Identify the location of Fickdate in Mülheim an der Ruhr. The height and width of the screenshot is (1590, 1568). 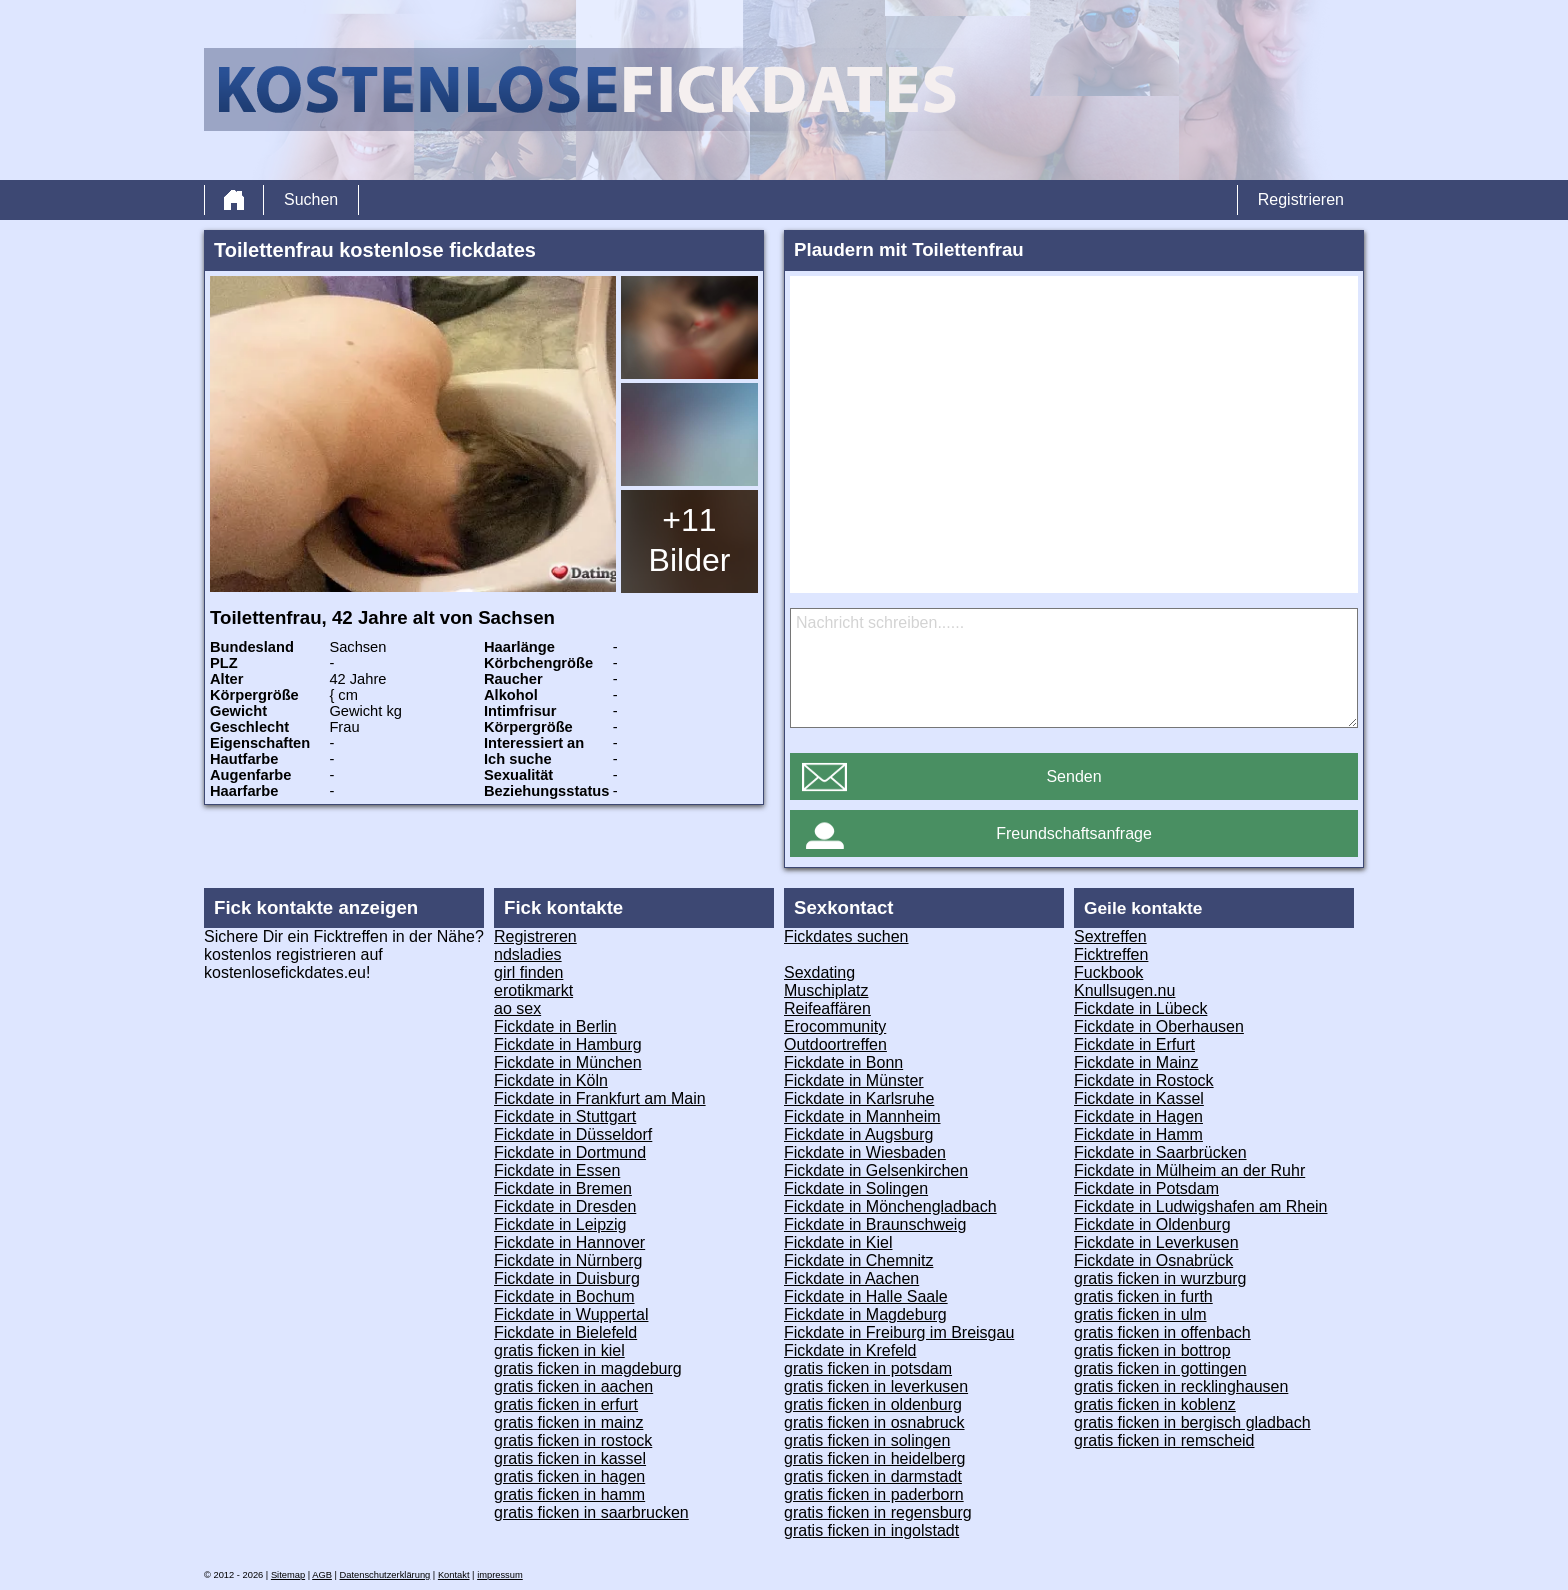
(1189, 1170).